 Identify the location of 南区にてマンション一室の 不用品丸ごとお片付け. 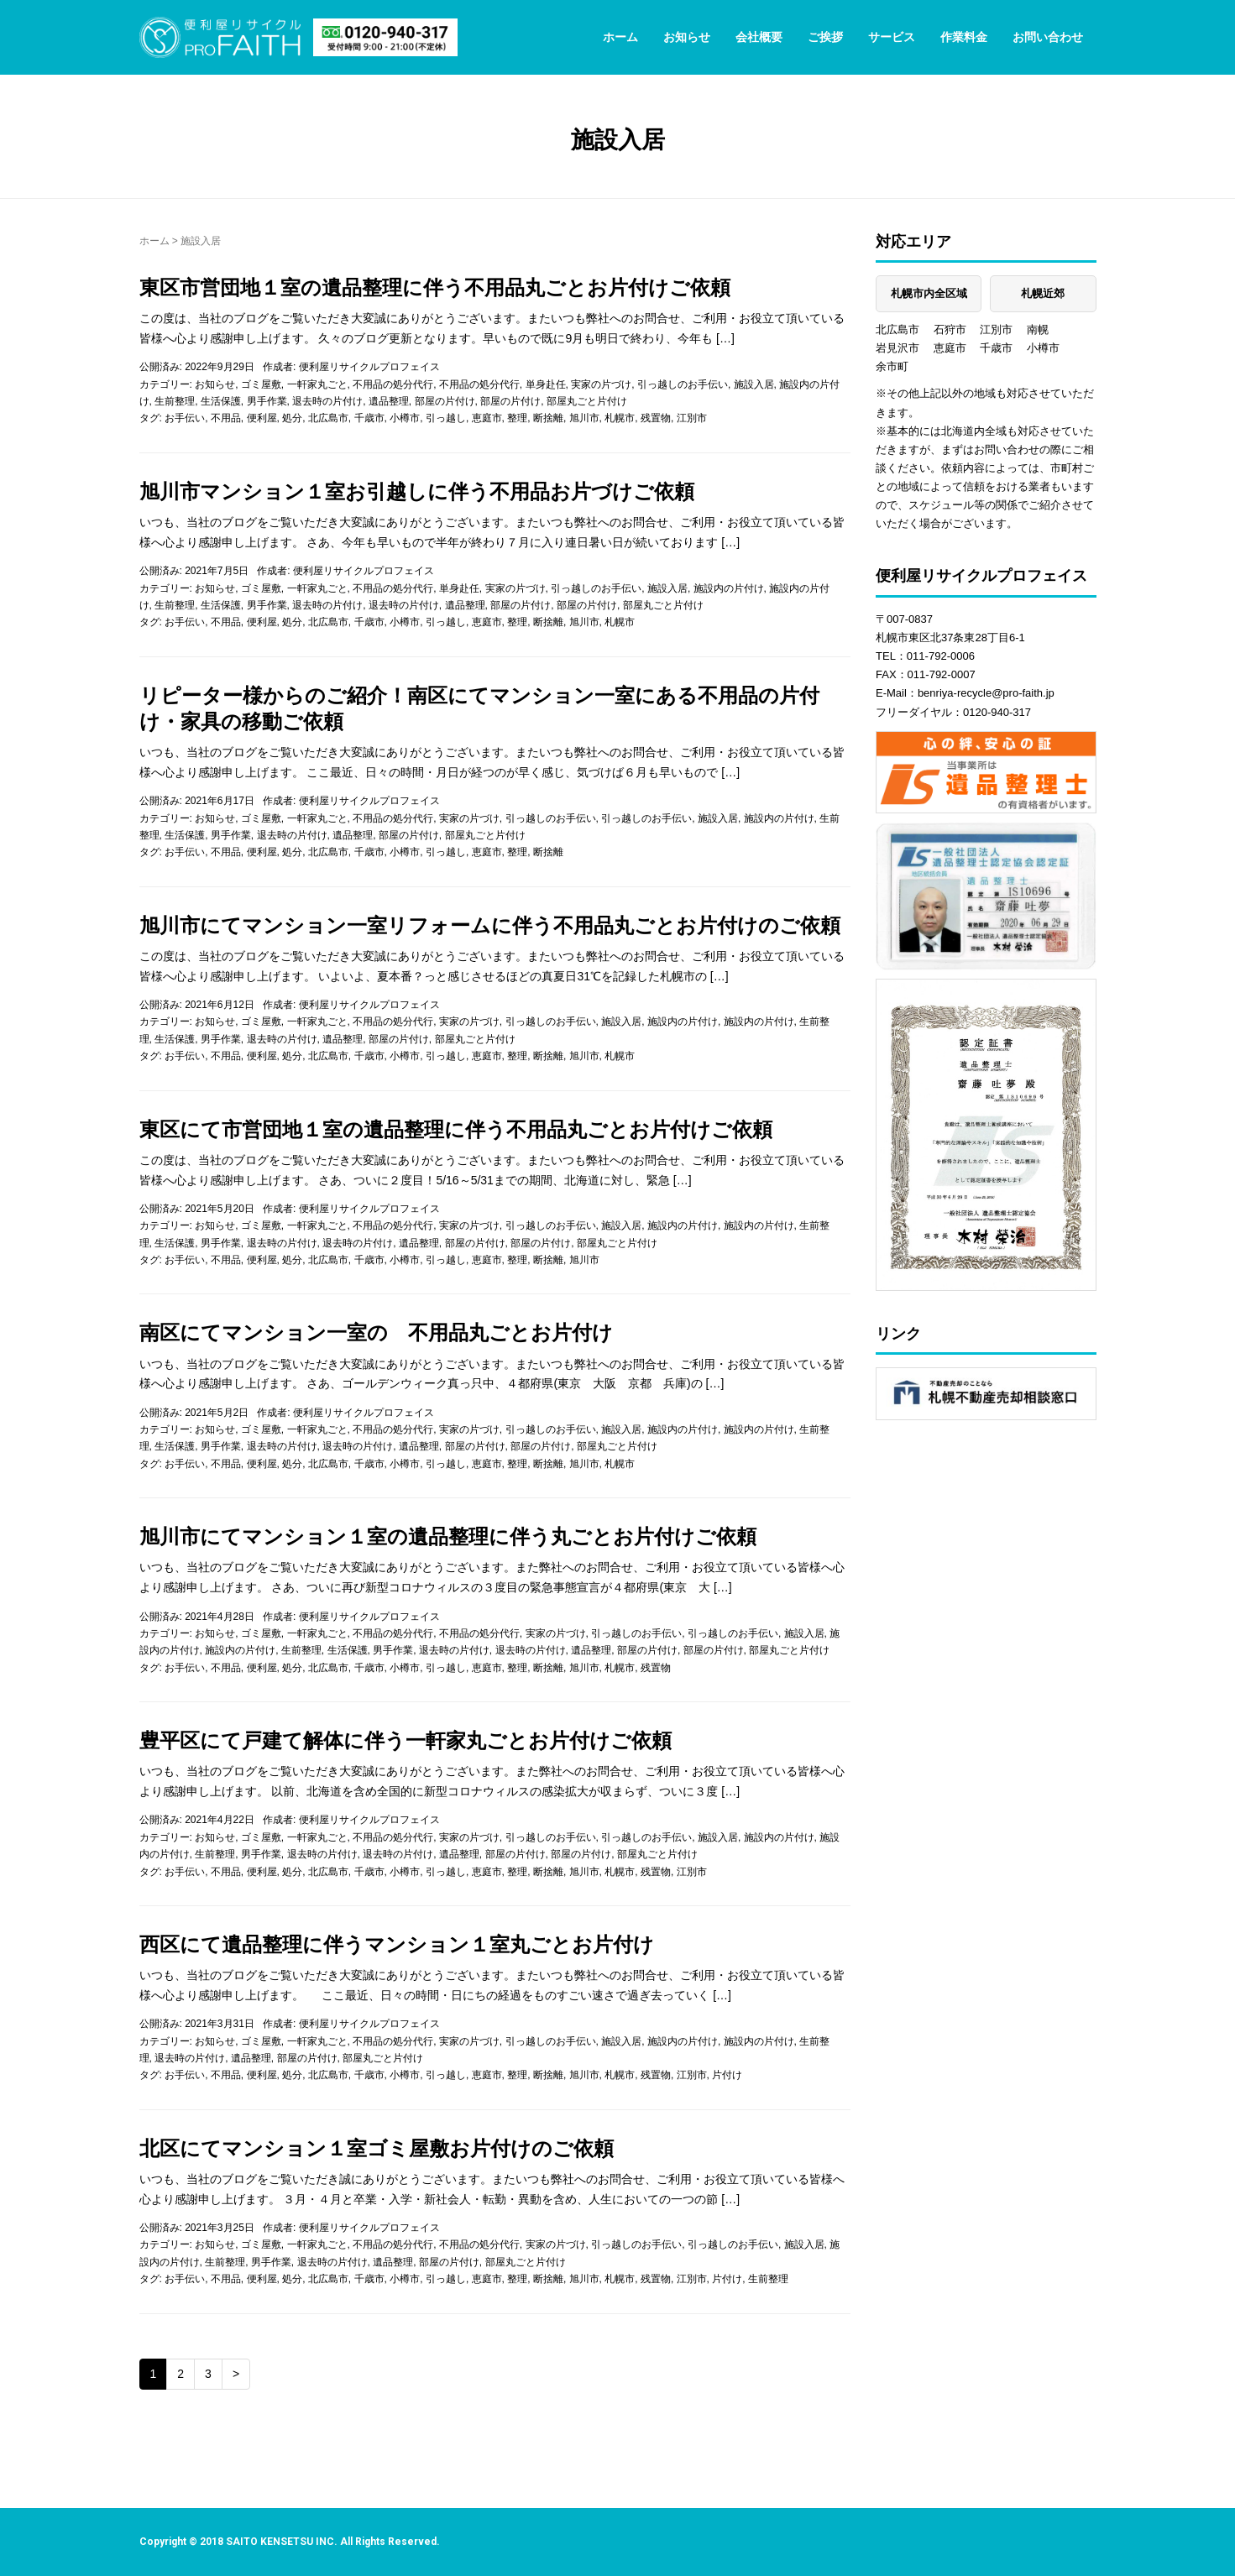
(376, 1332).